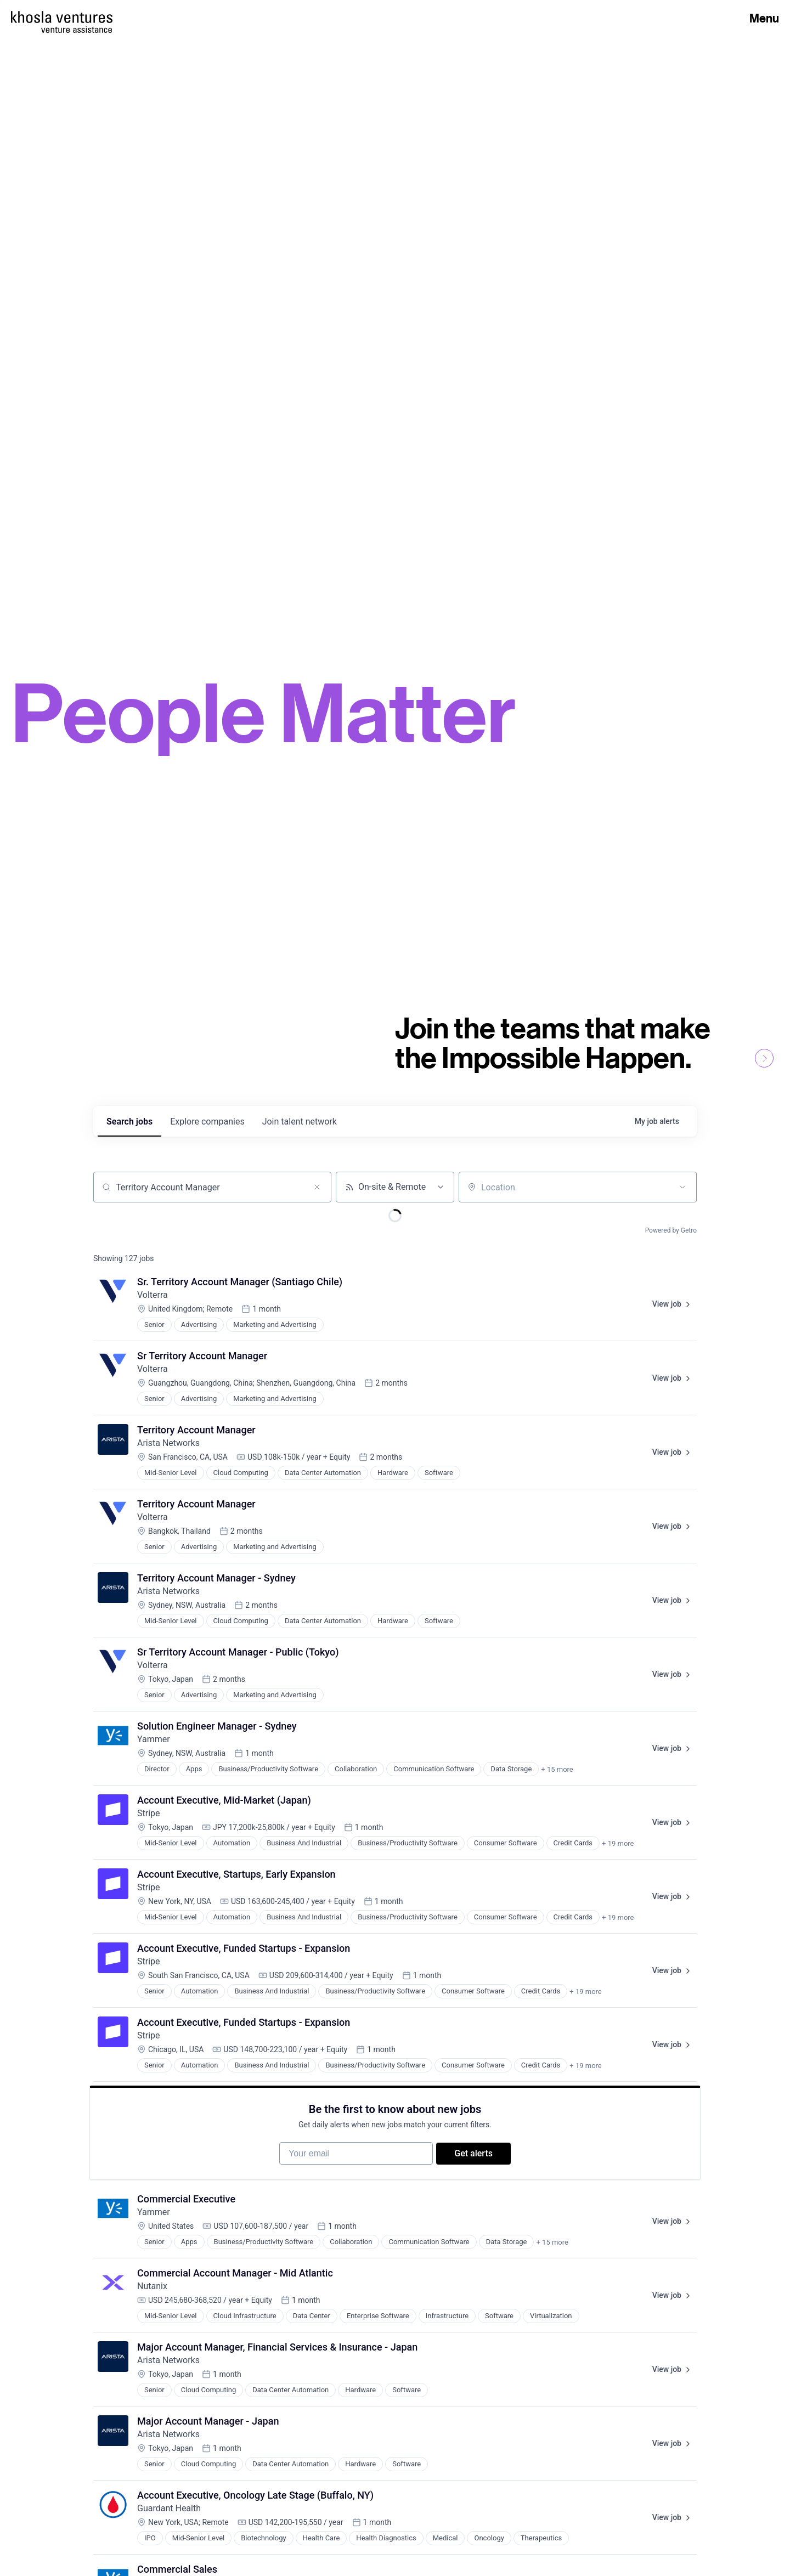 This screenshot has width=790, height=2576. I want to click on Guardant Health, so click(169, 2514).